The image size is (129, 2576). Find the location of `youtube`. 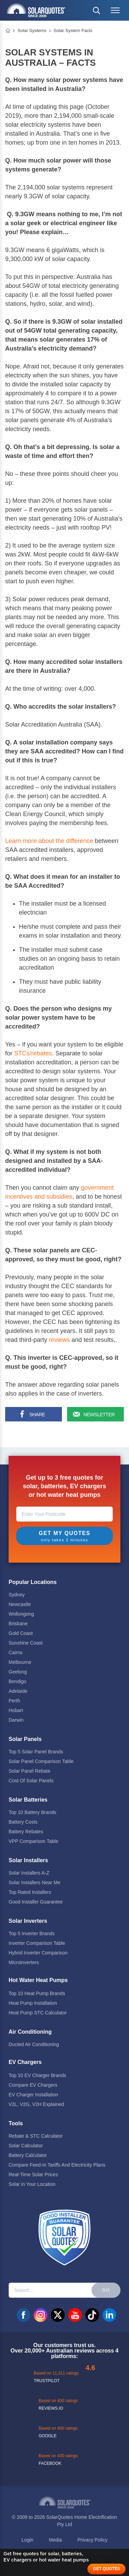

youtube is located at coordinates (75, 2315).